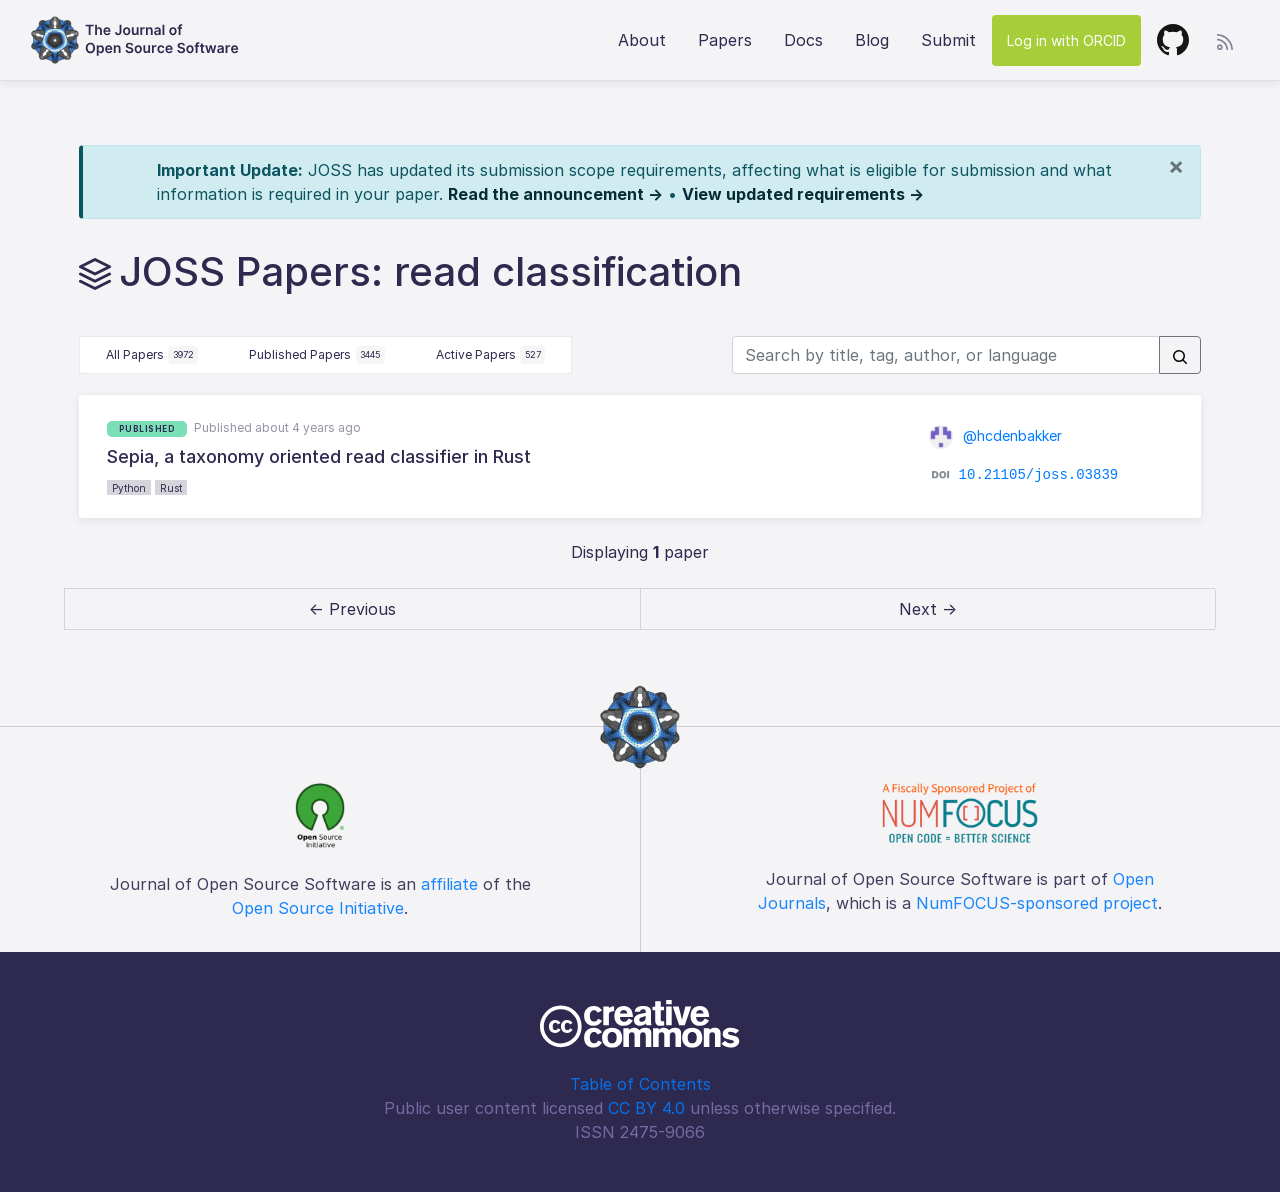  I want to click on 10.21105/joss.03839, so click(1039, 475).